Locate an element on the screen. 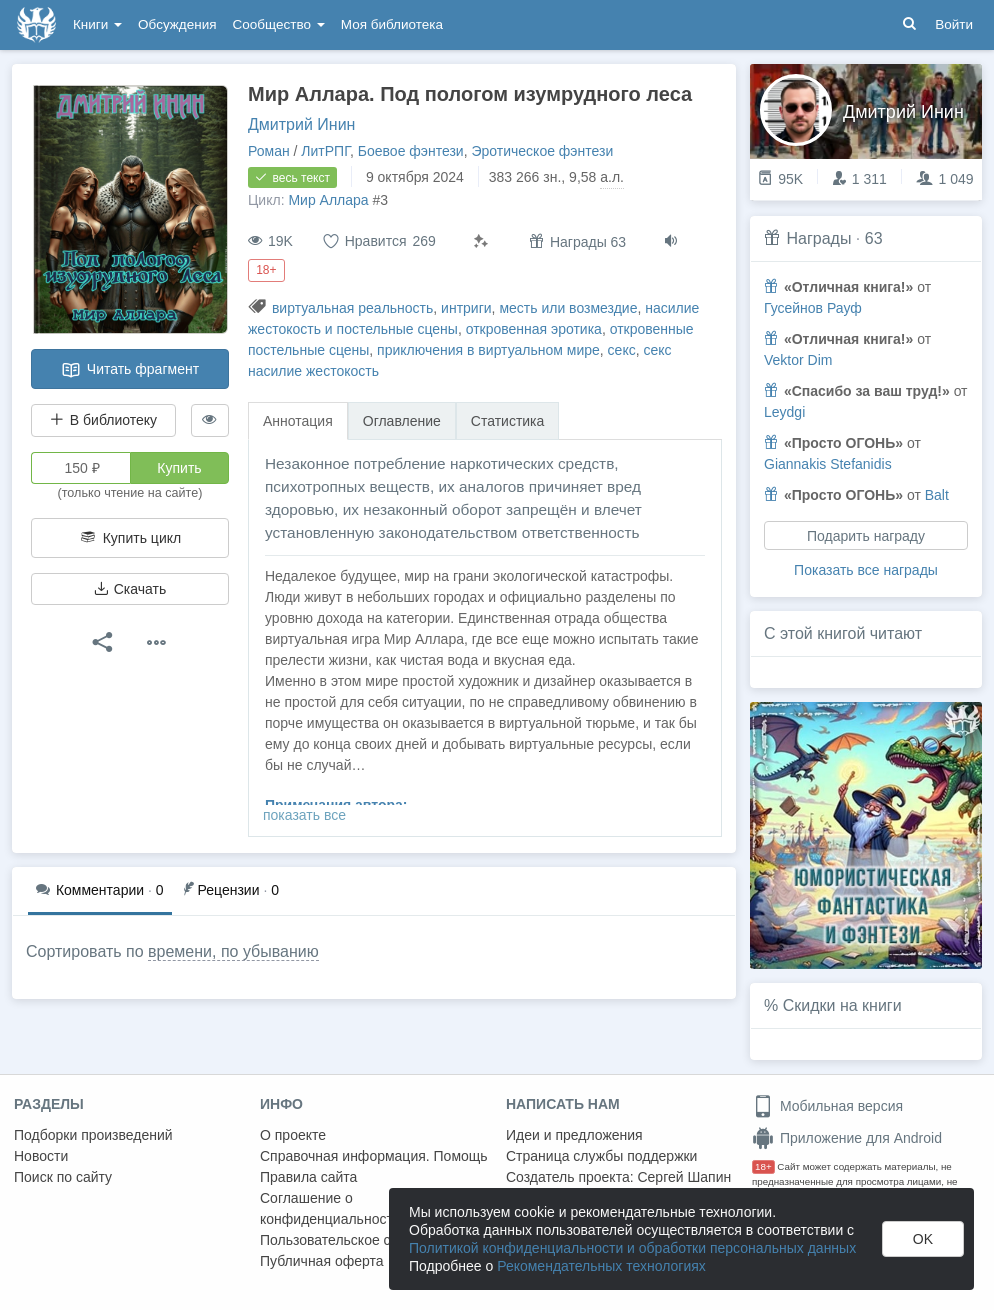  Политикой конфиденциальности и обработки персональных данных is located at coordinates (632, 1248).